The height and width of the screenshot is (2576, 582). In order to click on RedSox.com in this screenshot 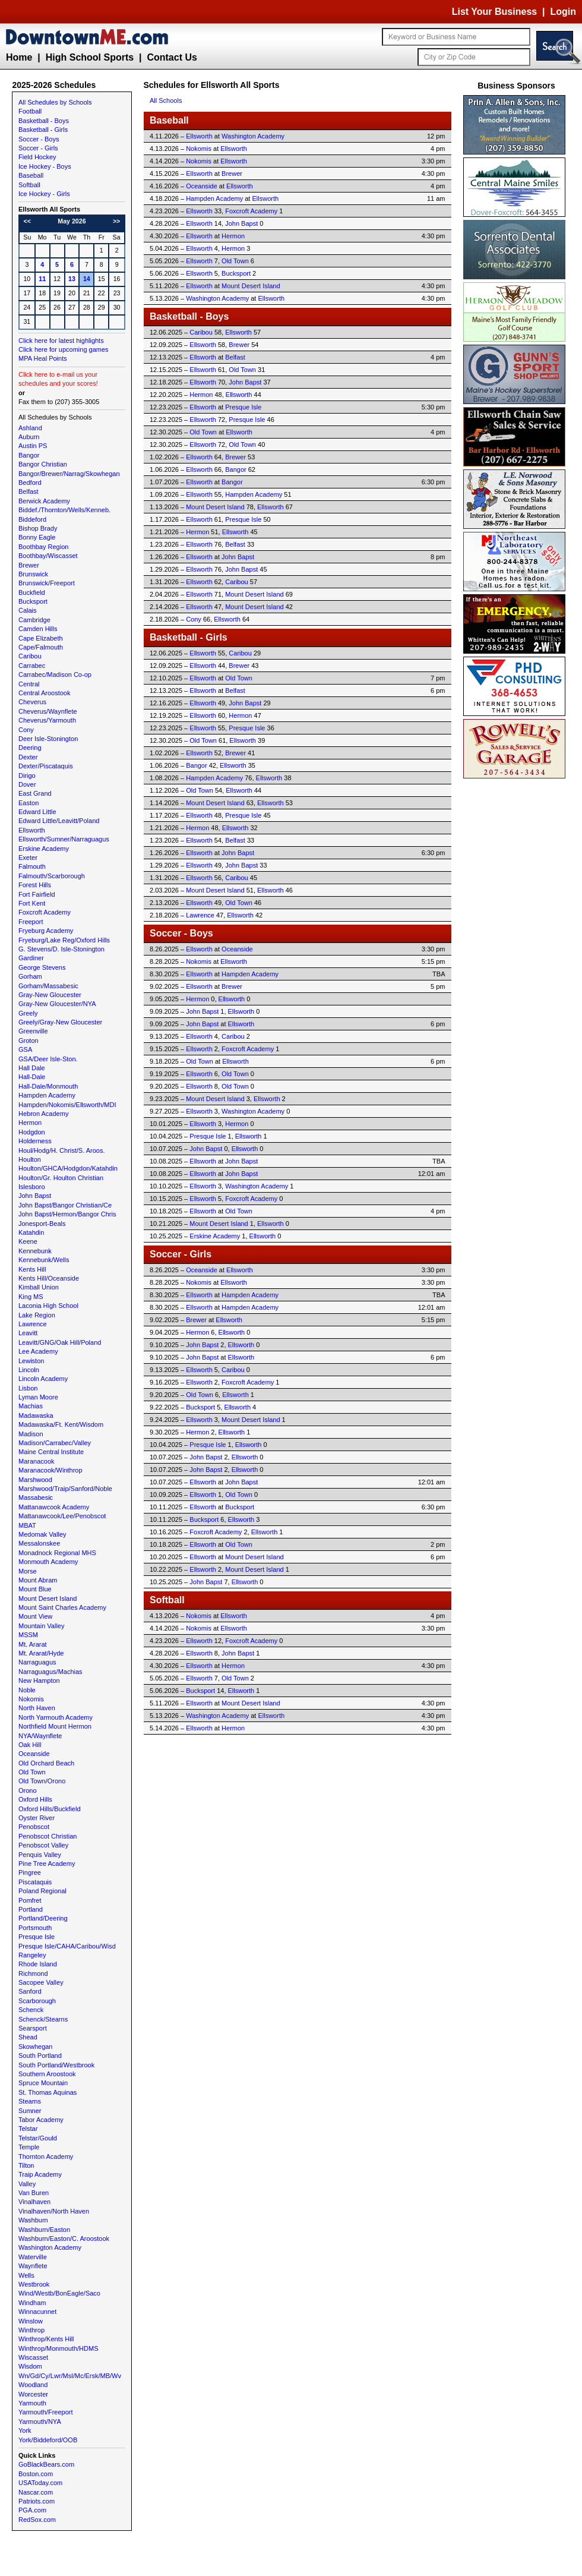, I will do `click(37, 2519)`.